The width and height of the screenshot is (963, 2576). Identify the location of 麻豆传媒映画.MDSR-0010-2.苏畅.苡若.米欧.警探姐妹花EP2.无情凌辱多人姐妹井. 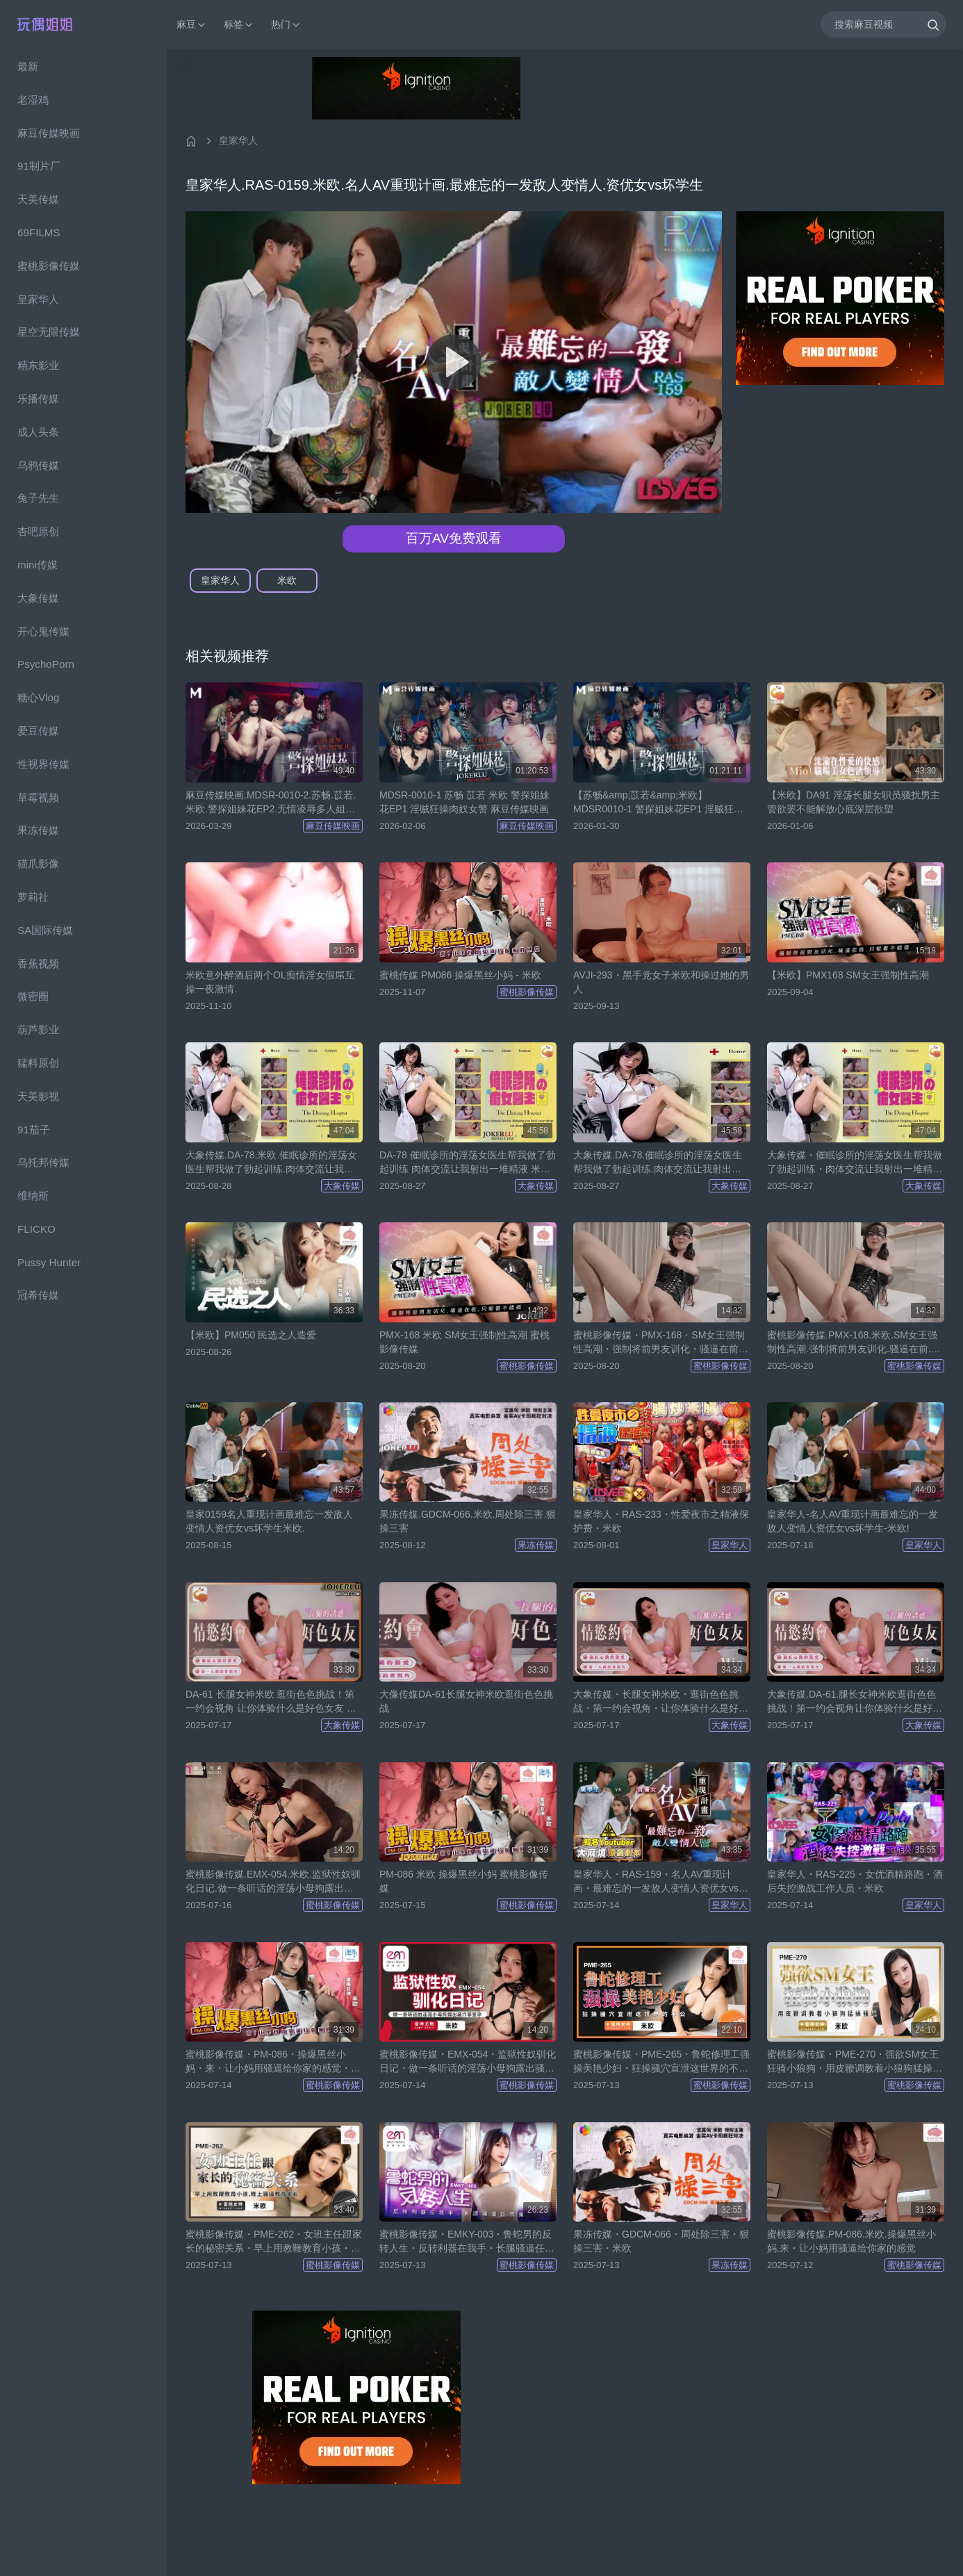
(271, 802).